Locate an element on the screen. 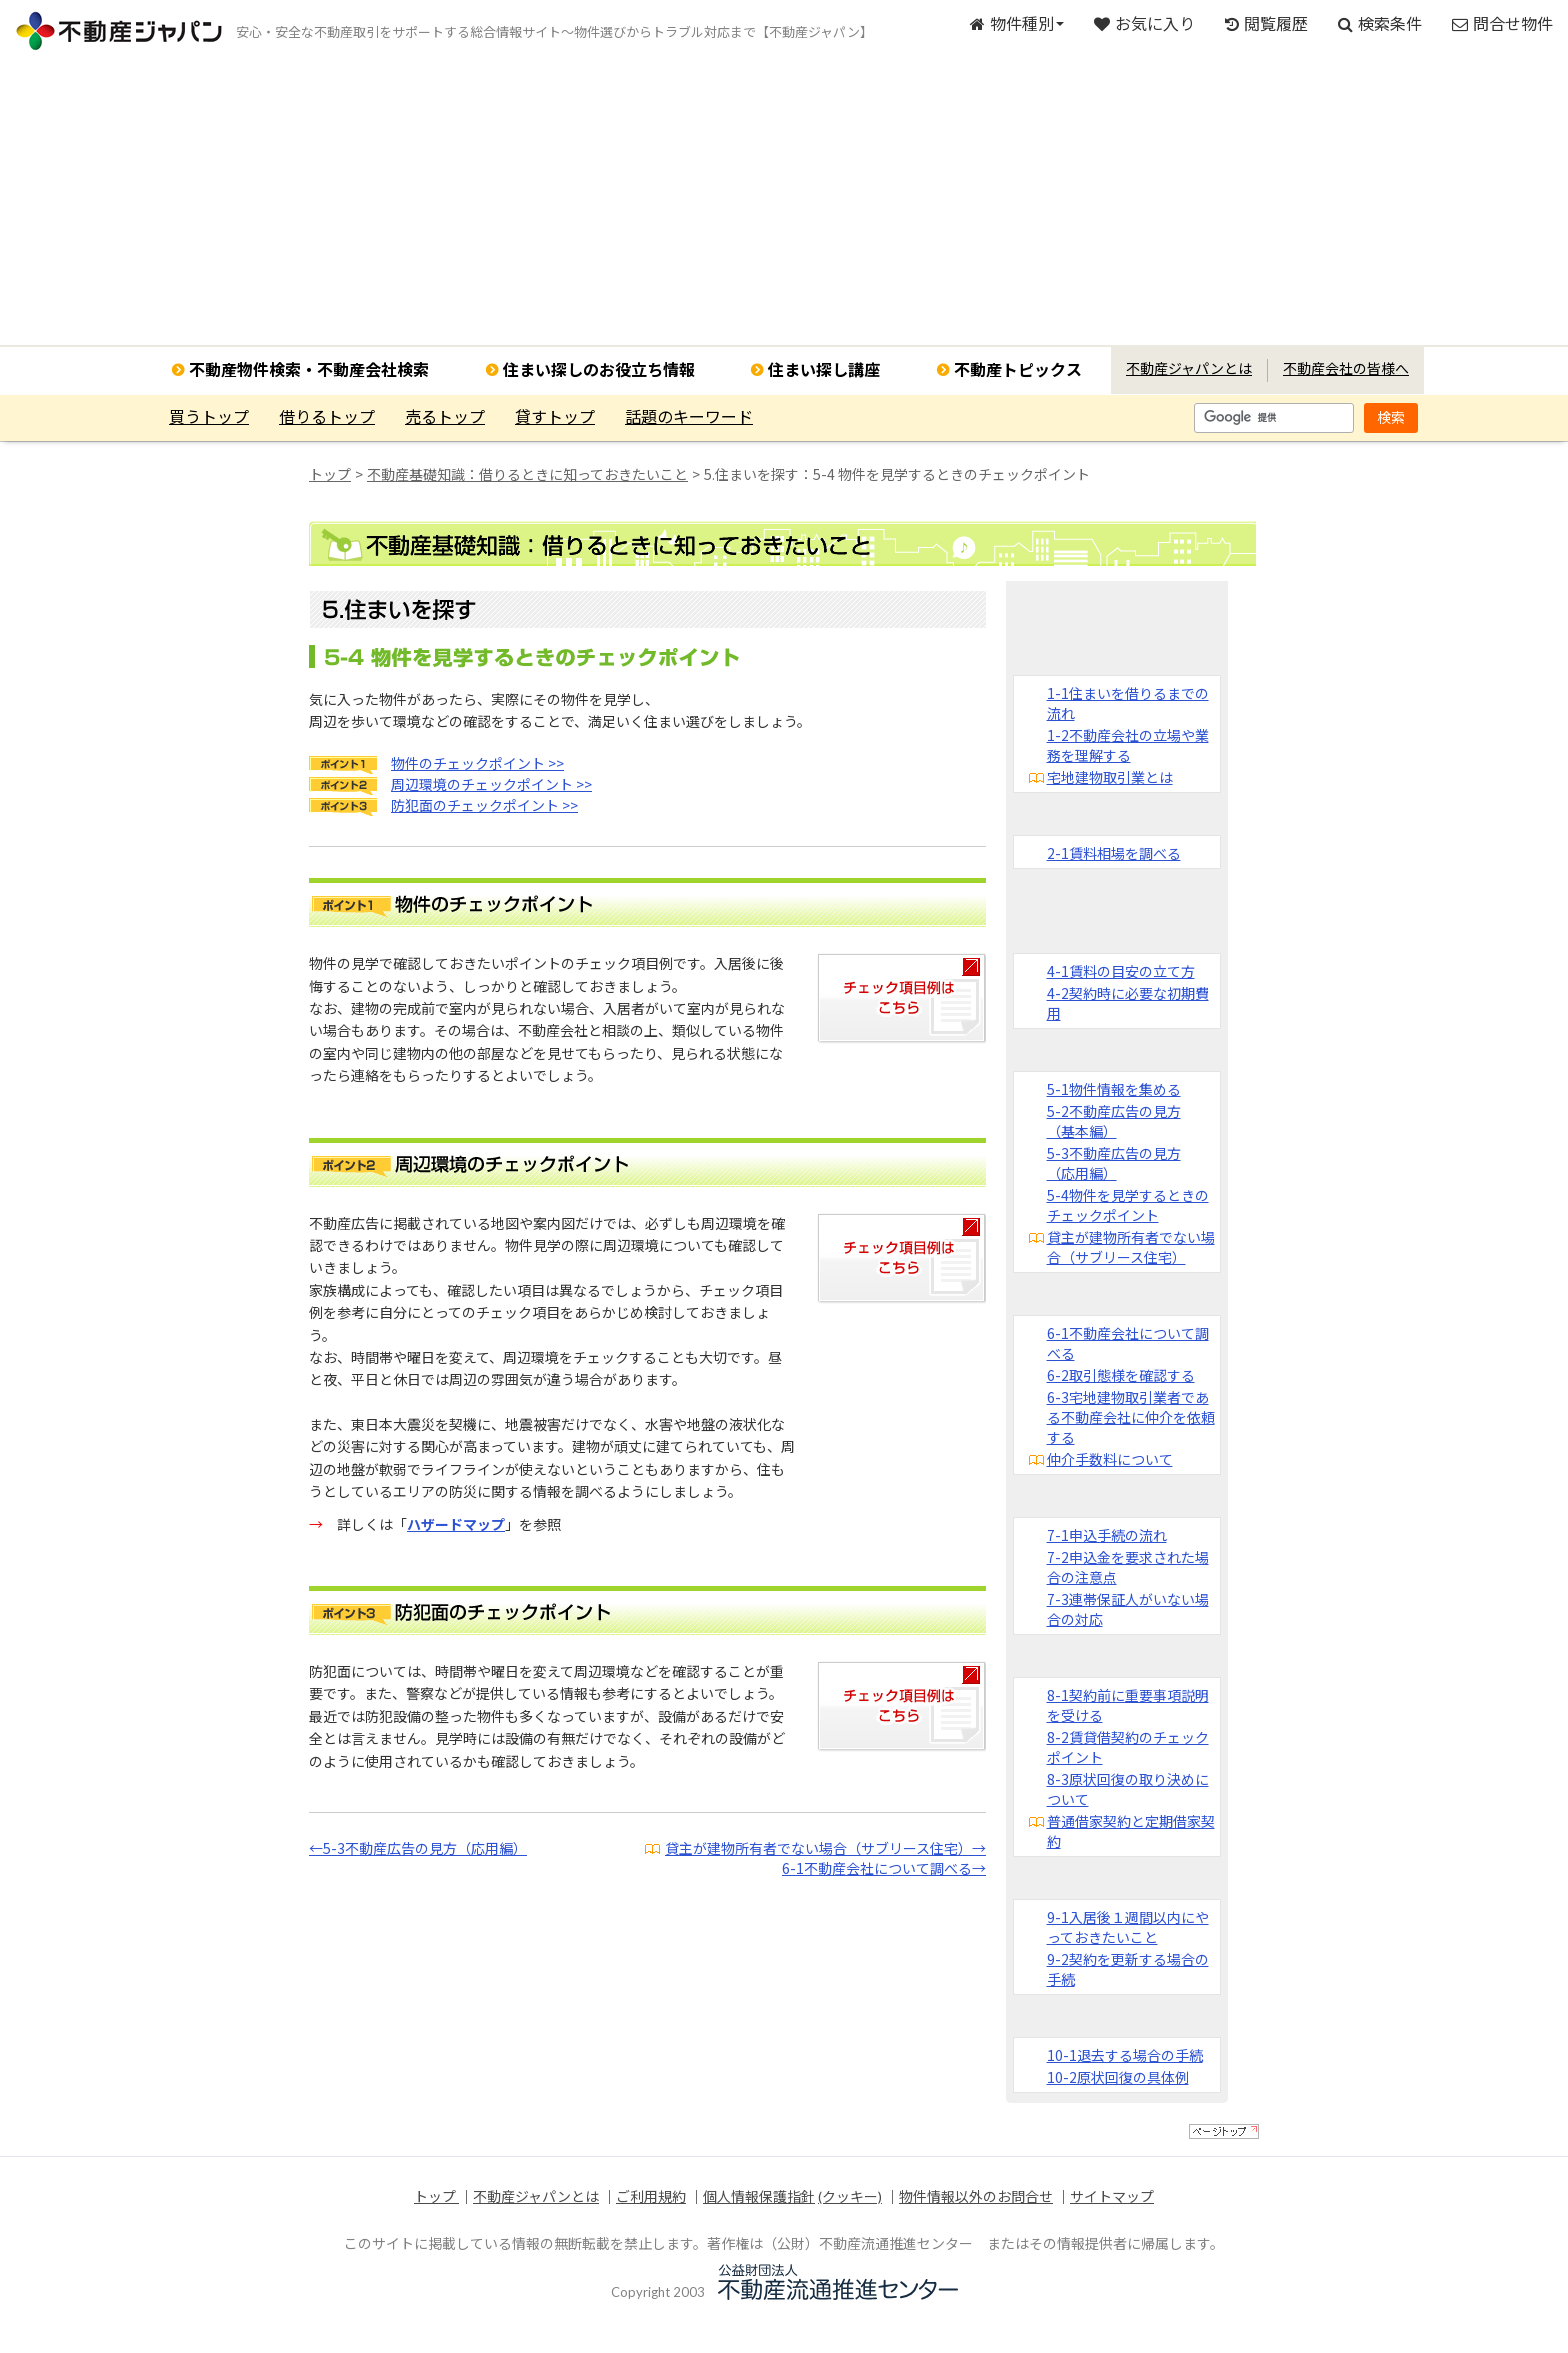  6-3宅地建物取引業者である不動産会社に仲介を依頼する is located at coordinates (1131, 1417).